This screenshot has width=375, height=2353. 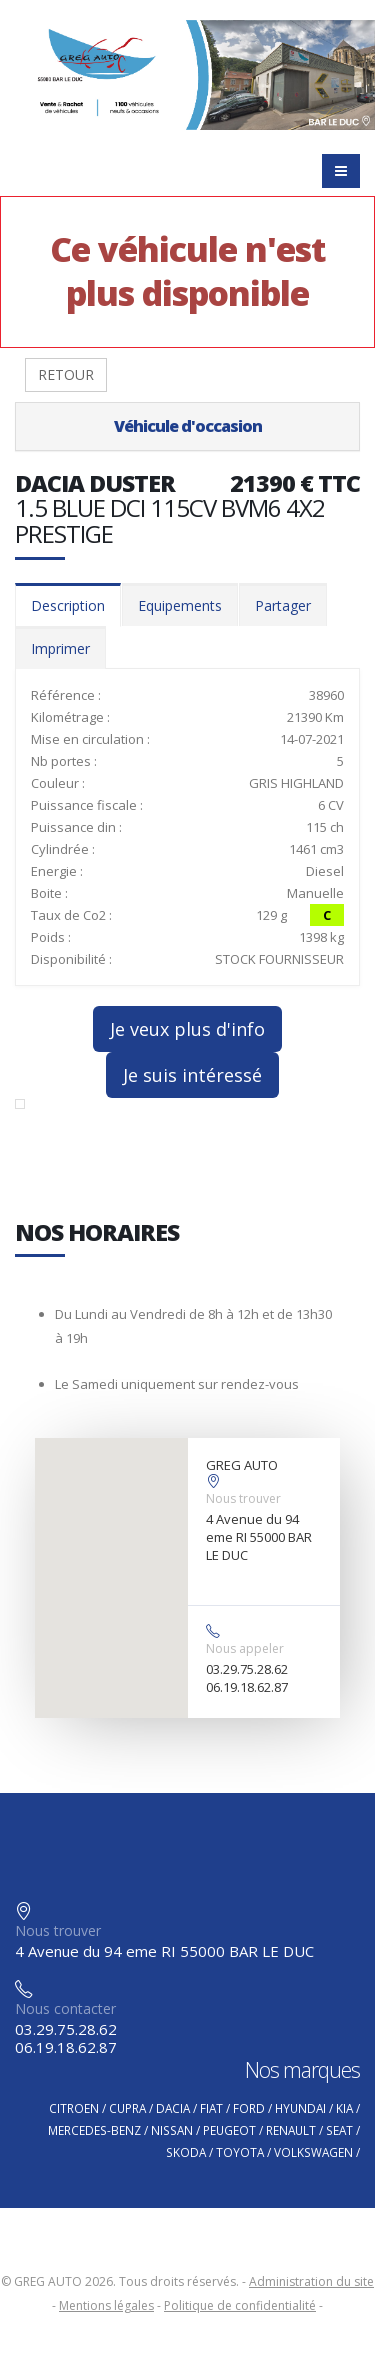 What do you see at coordinates (187, 1029) in the screenshot?
I see `Je veux plus d'info` at bounding box center [187, 1029].